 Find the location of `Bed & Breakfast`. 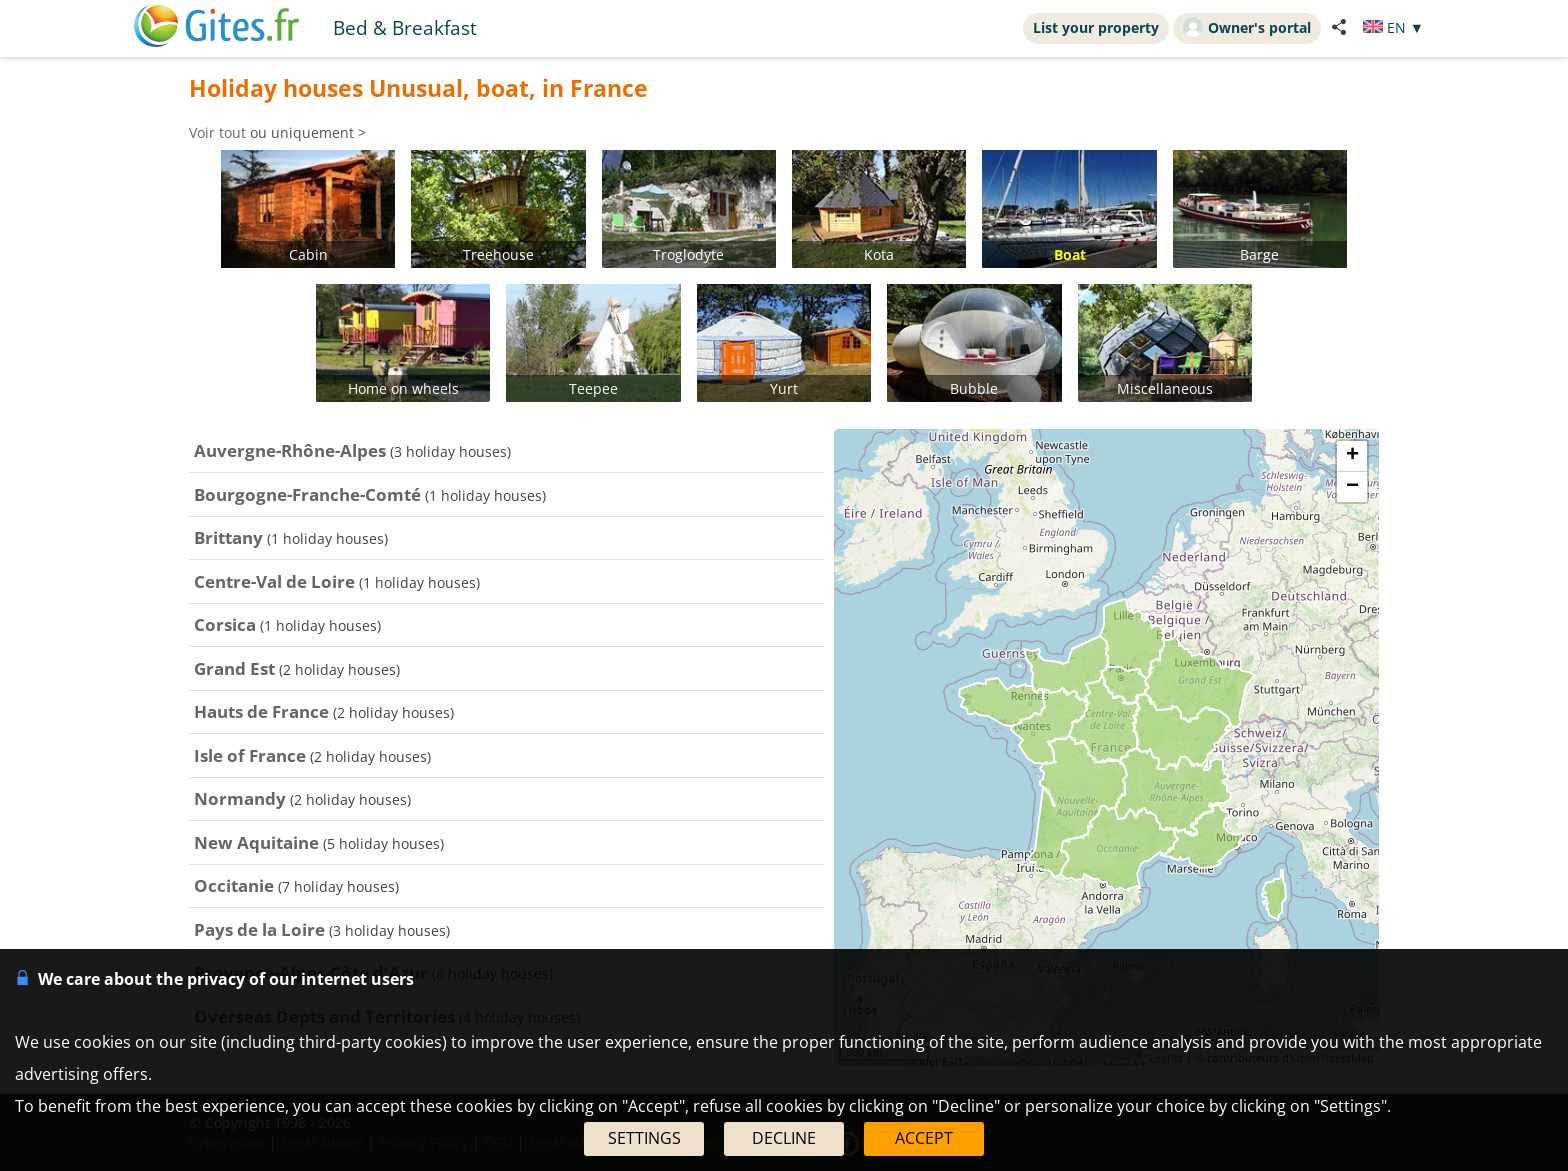

Bed & Breakfast is located at coordinates (405, 27).